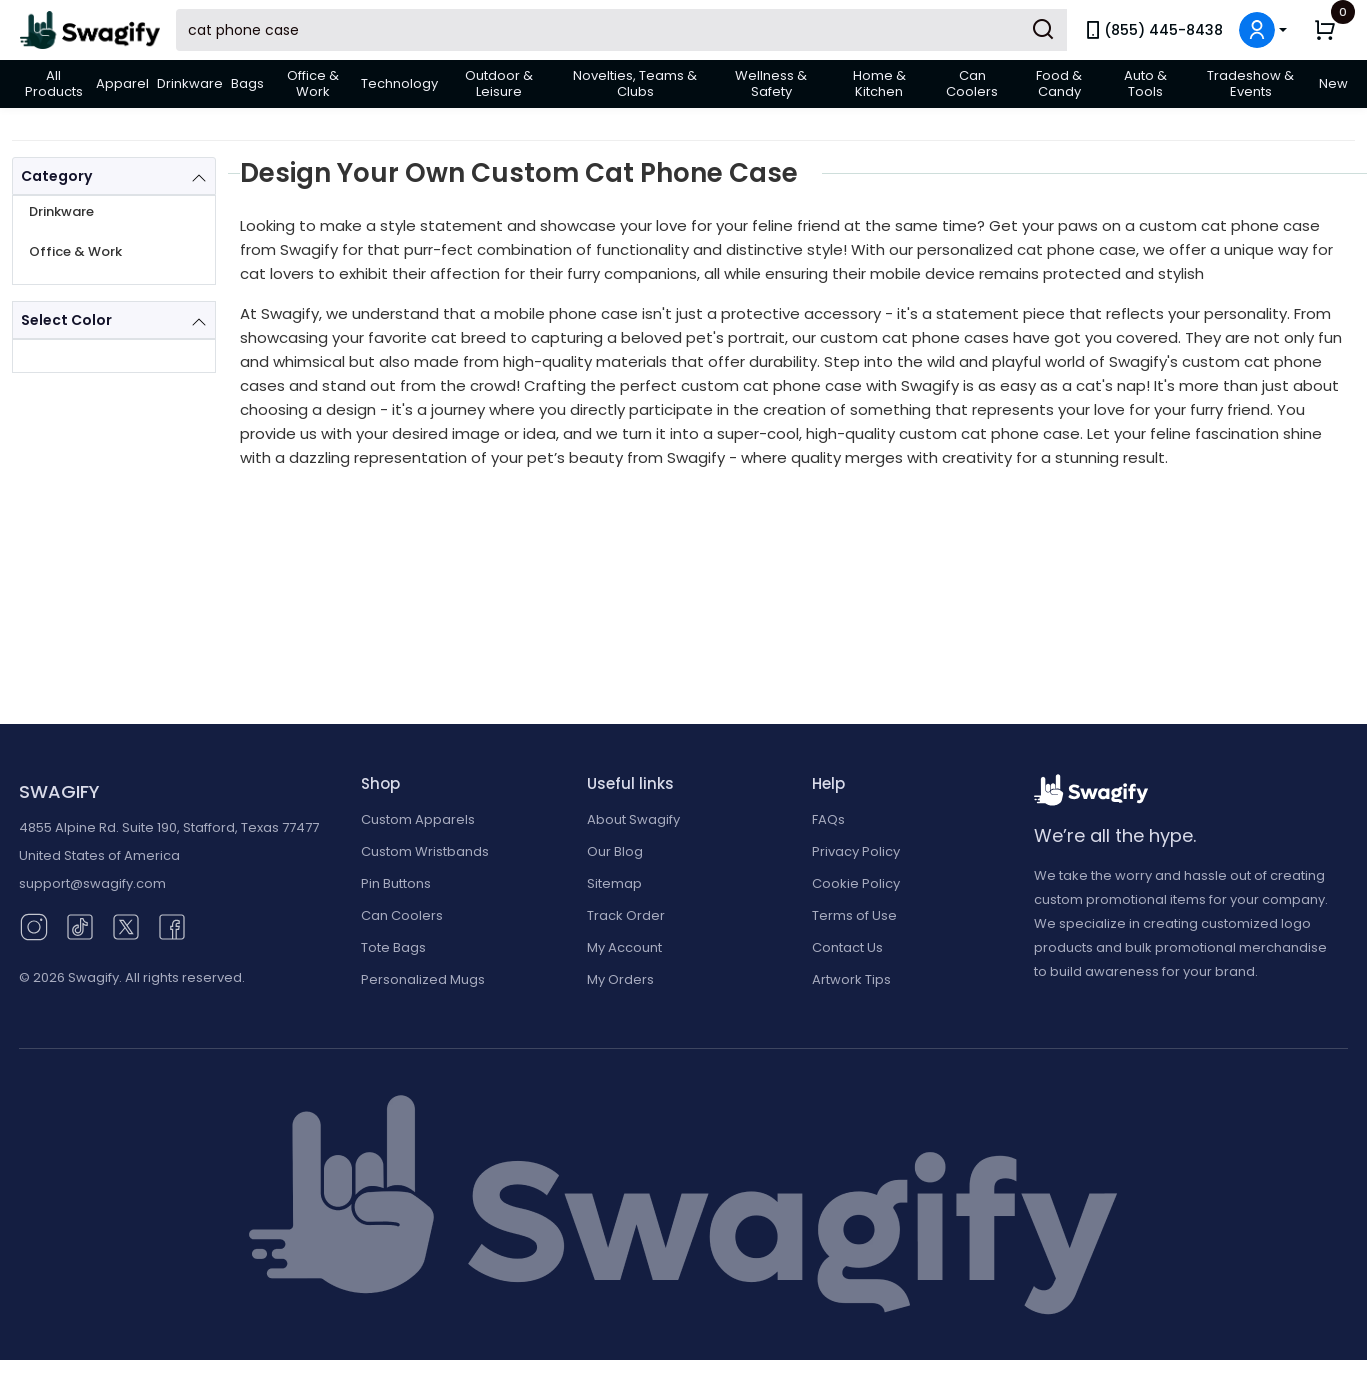  I want to click on Category, so click(56, 176).